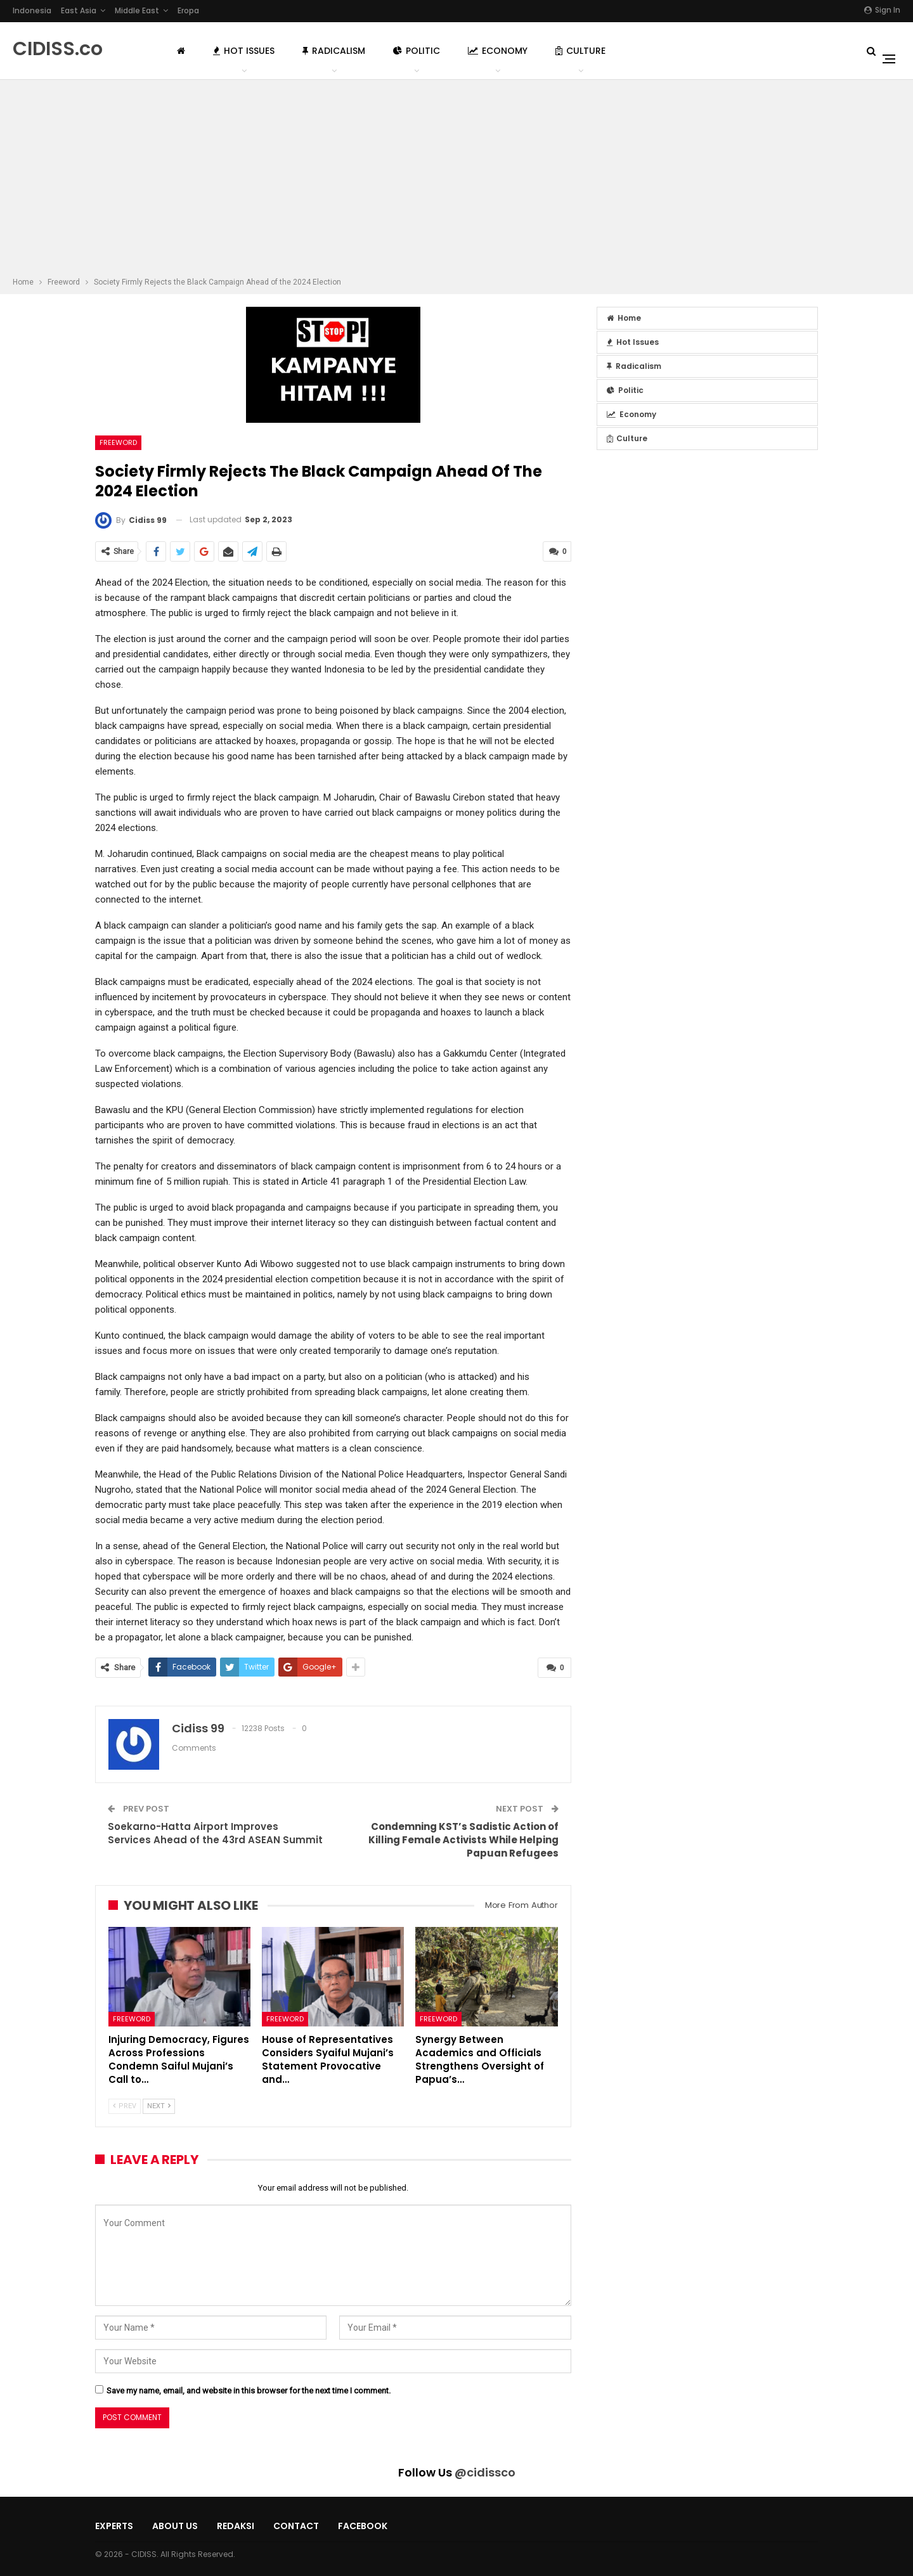 The height and width of the screenshot is (2576, 913). What do you see at coordinates (244, 50) in the screenshot?
I see `Hot Issues` at bounding box center [244, 50].